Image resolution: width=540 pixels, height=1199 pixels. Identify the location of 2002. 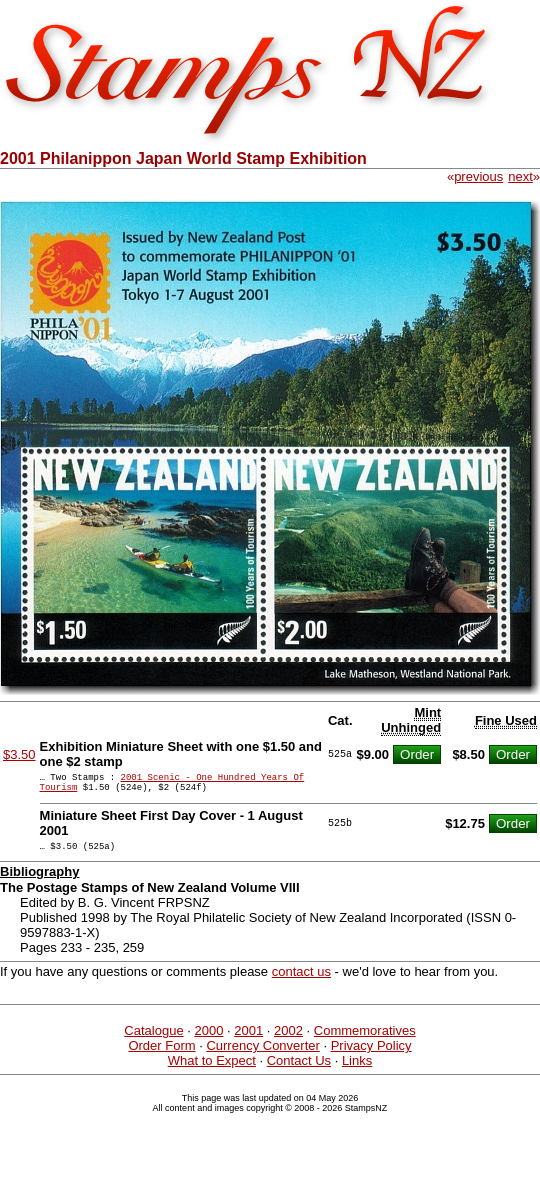
(288, 1039).